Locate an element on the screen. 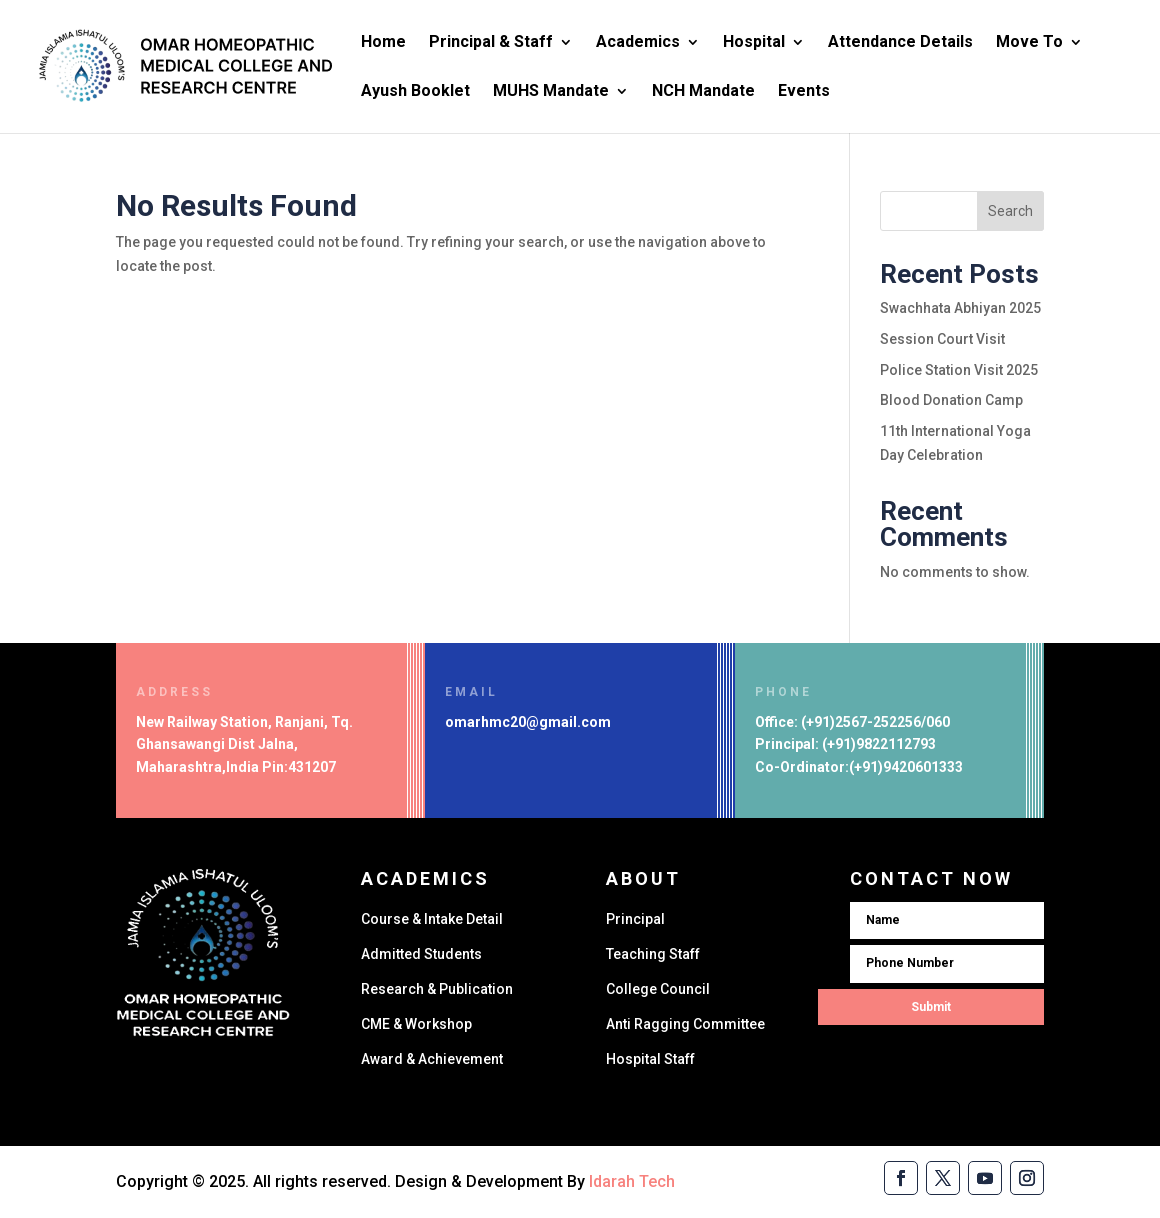  Move To is located at coordinates (1029, 43).